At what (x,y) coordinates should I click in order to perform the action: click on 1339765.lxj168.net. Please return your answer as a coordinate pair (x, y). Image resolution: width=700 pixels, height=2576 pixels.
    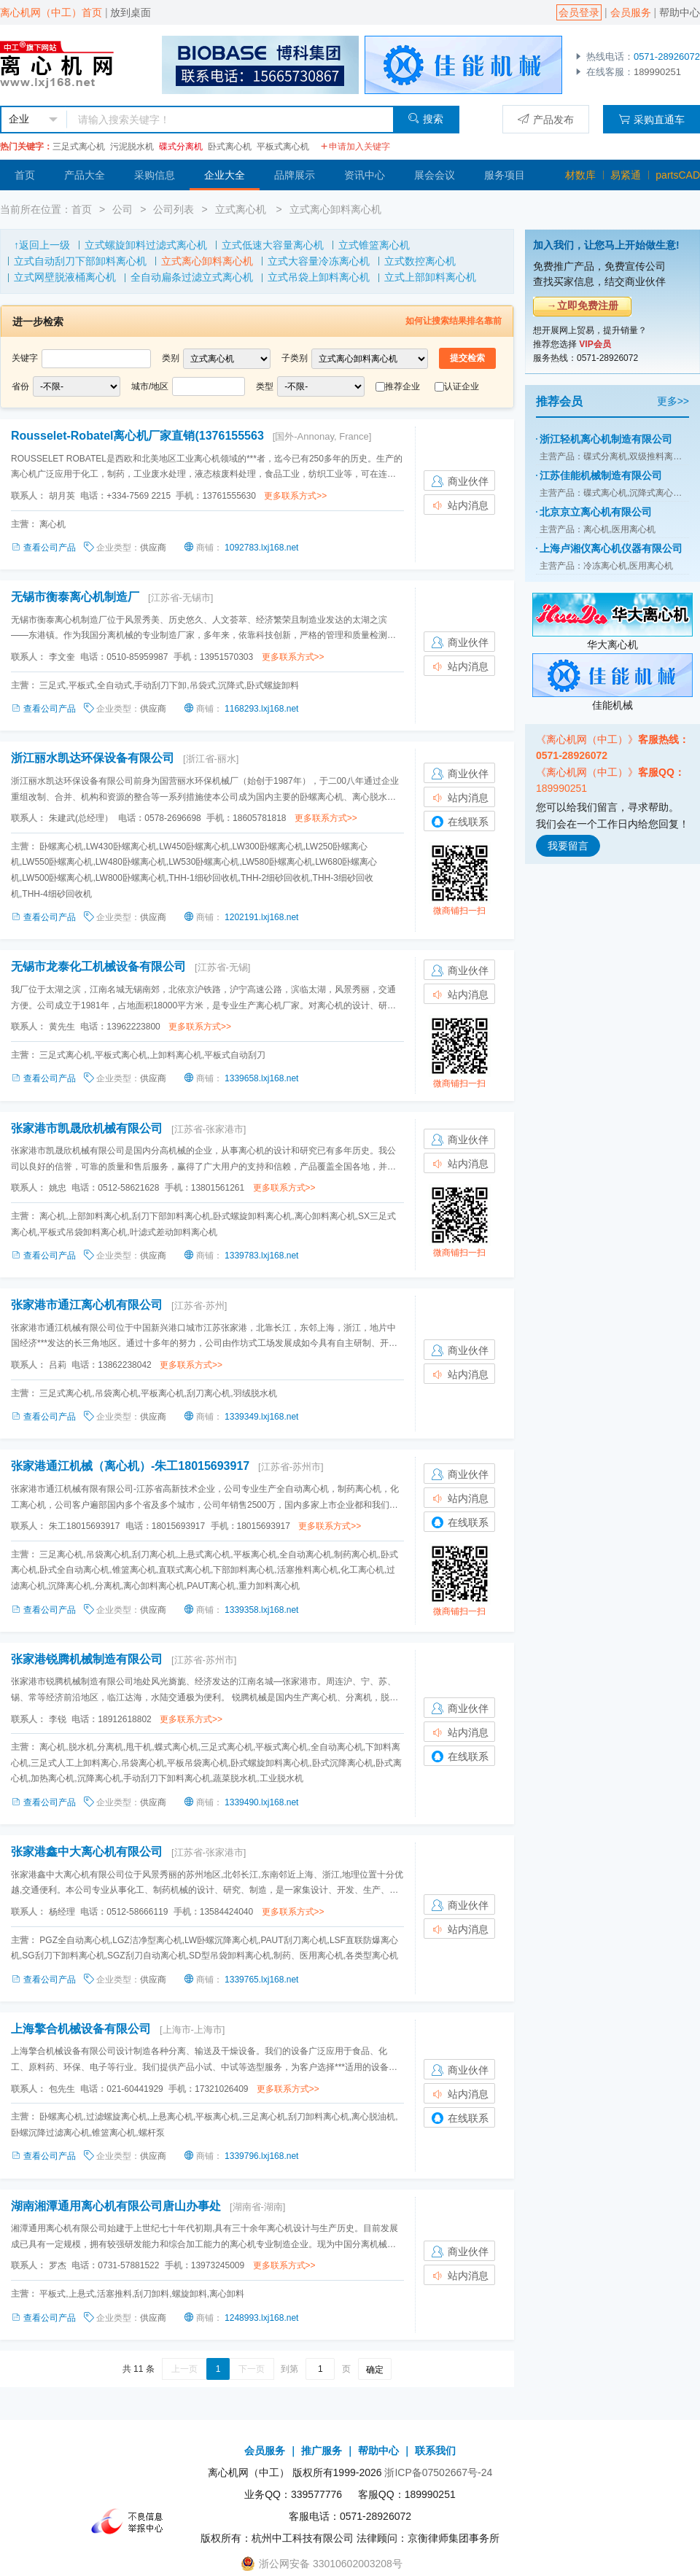
    Looking at the image, I should click on (261, 1979).